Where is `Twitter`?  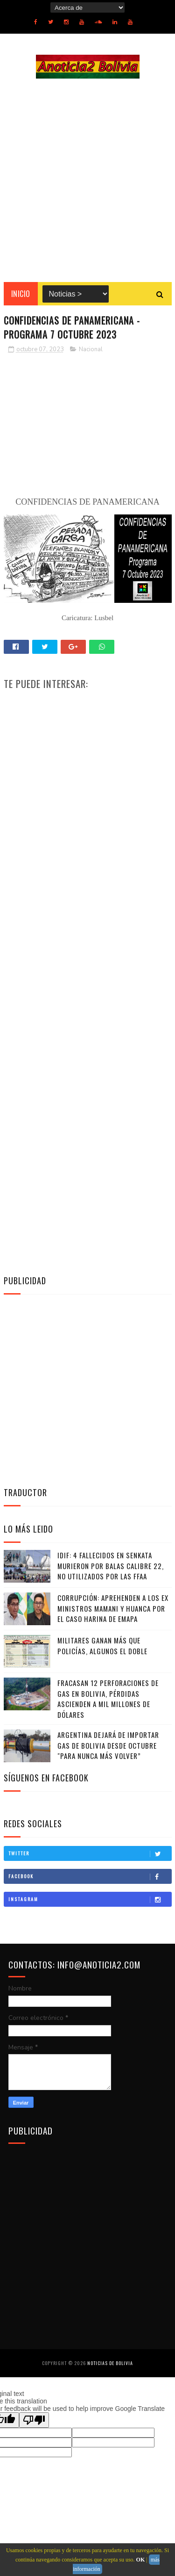
Twitter is located at coordinates (89, 1853).